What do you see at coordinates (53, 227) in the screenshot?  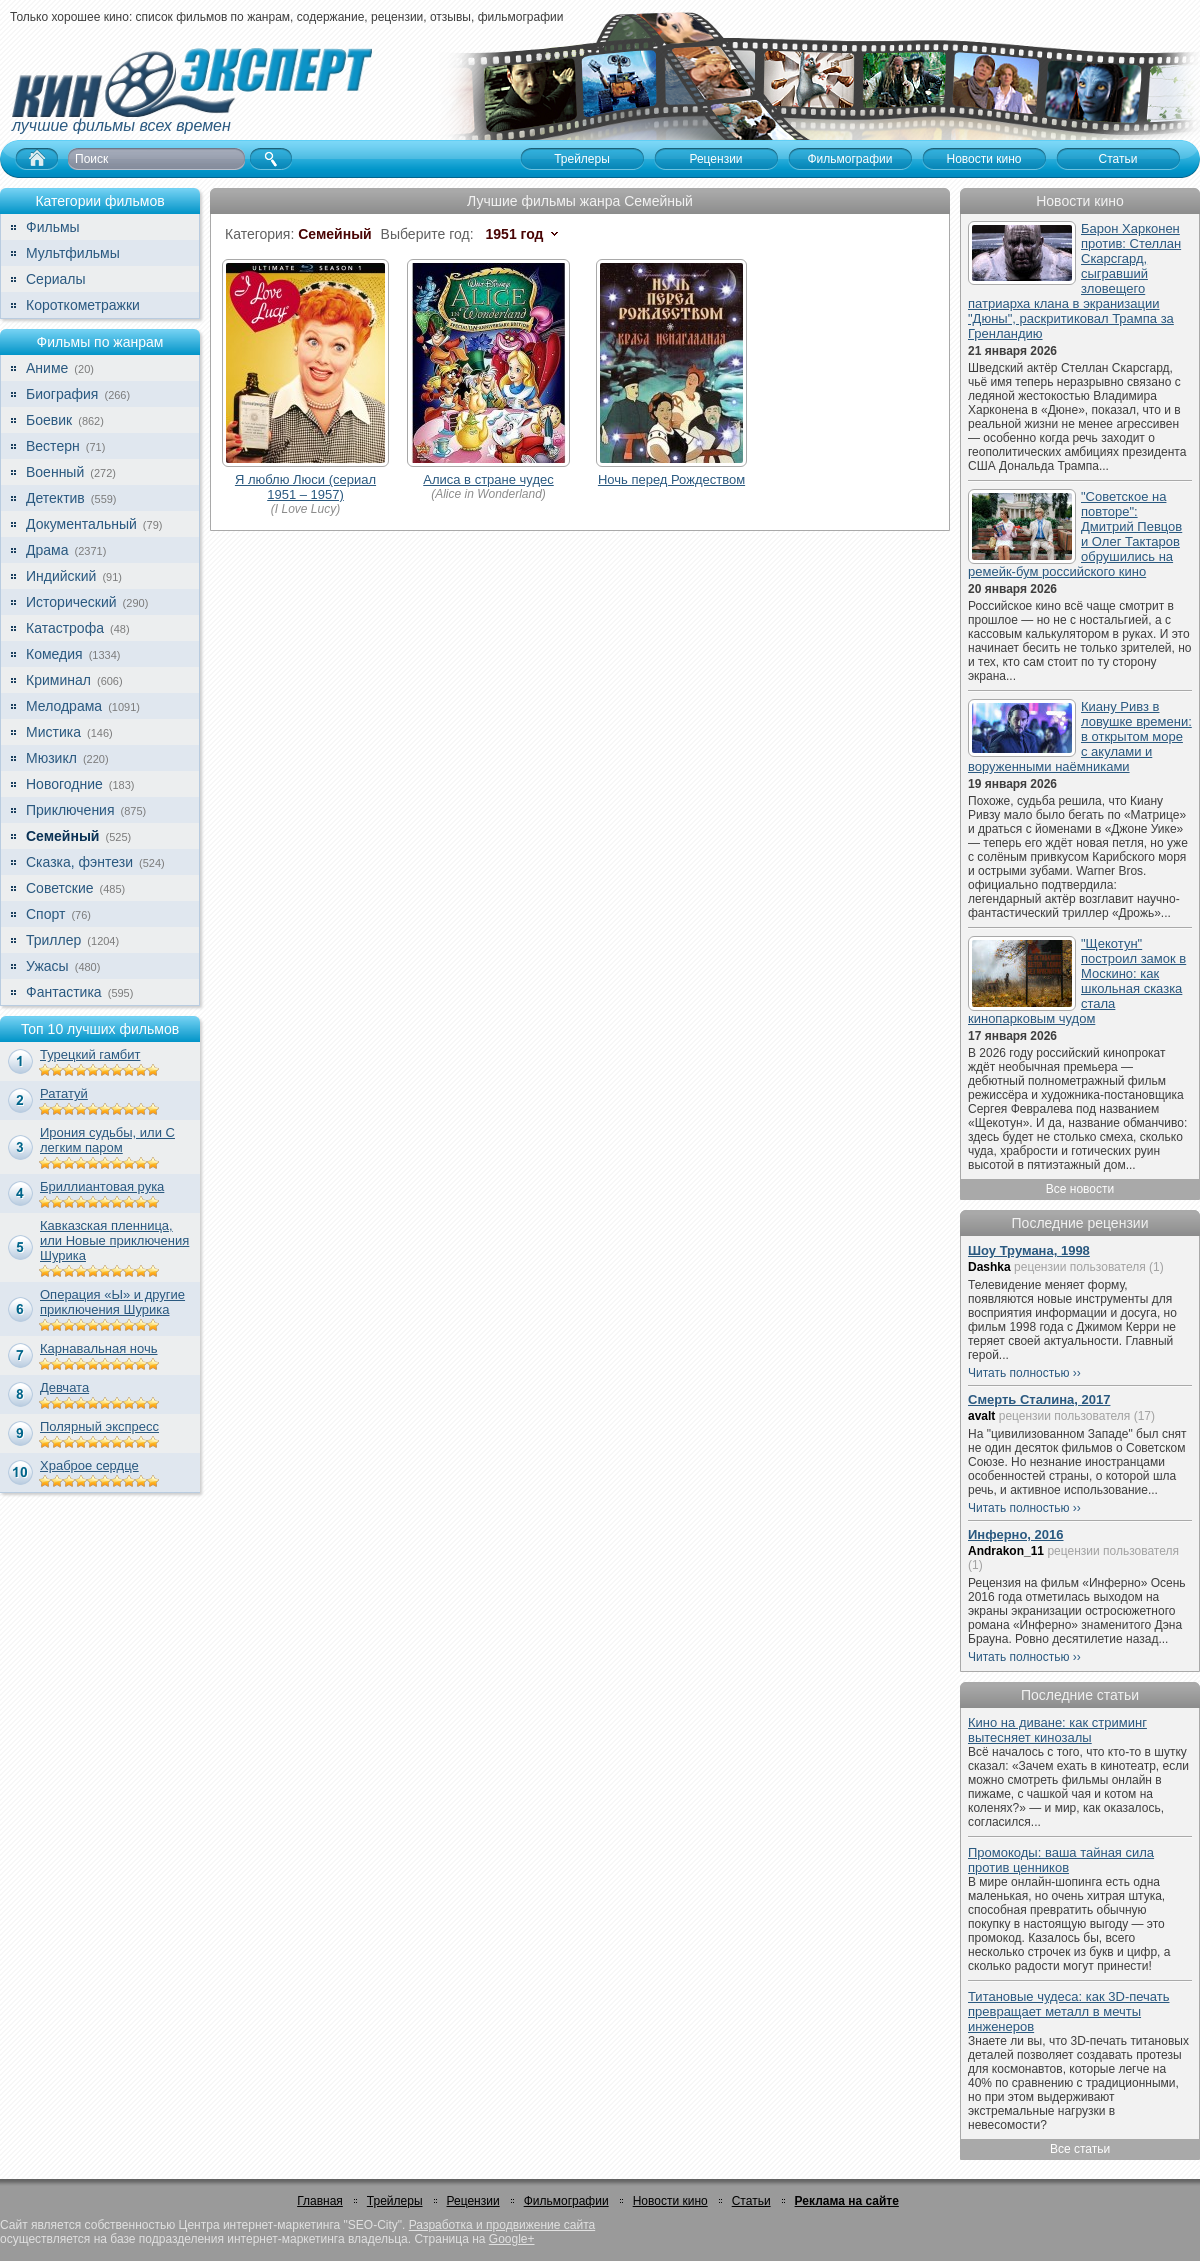 I see `Фильмы` at bounding box center [53, 227].